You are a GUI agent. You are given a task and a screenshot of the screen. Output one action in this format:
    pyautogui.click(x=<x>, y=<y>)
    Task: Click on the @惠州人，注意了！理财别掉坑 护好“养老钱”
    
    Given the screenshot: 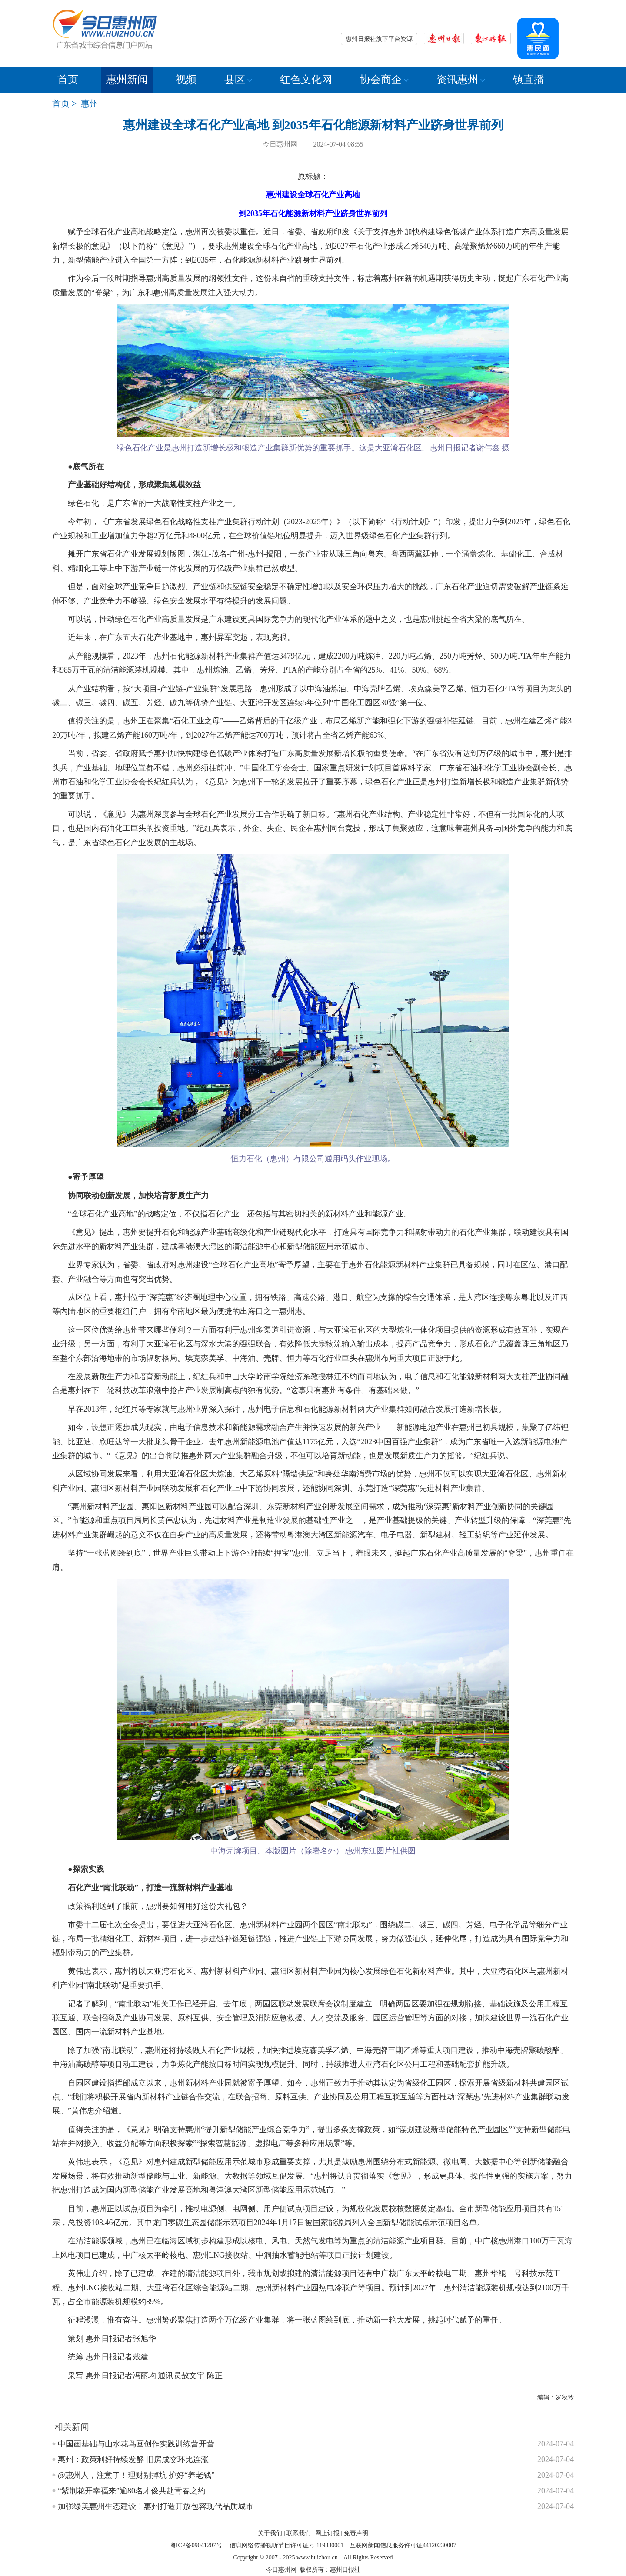 What is the action you would take?
    pyautogui.click(x=136, y=2475)
    